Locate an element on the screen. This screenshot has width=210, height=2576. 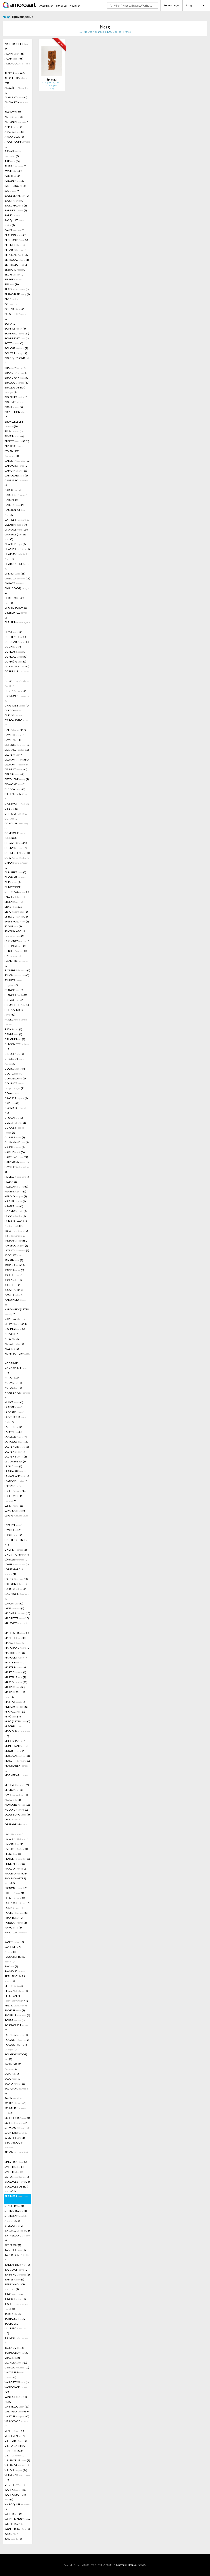
LAURENCIN (8) is located at coordinates (17, 1446).